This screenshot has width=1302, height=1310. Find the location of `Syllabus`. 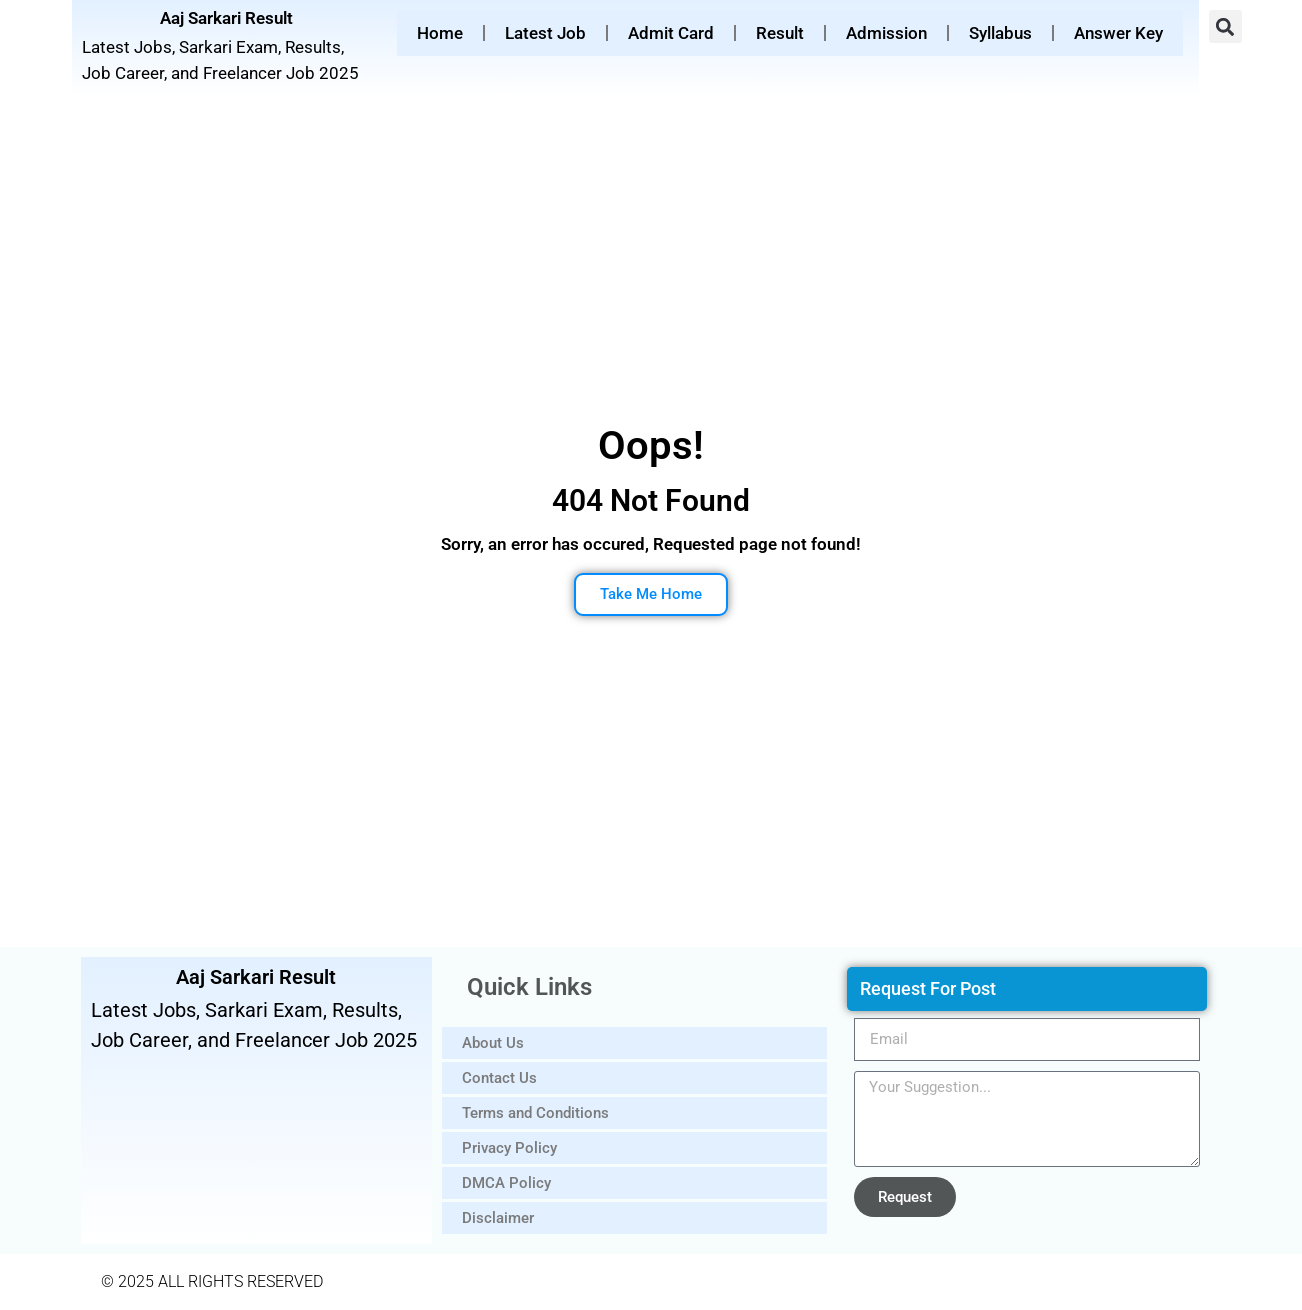

Syllabus is located at coordinates (1000, 33).